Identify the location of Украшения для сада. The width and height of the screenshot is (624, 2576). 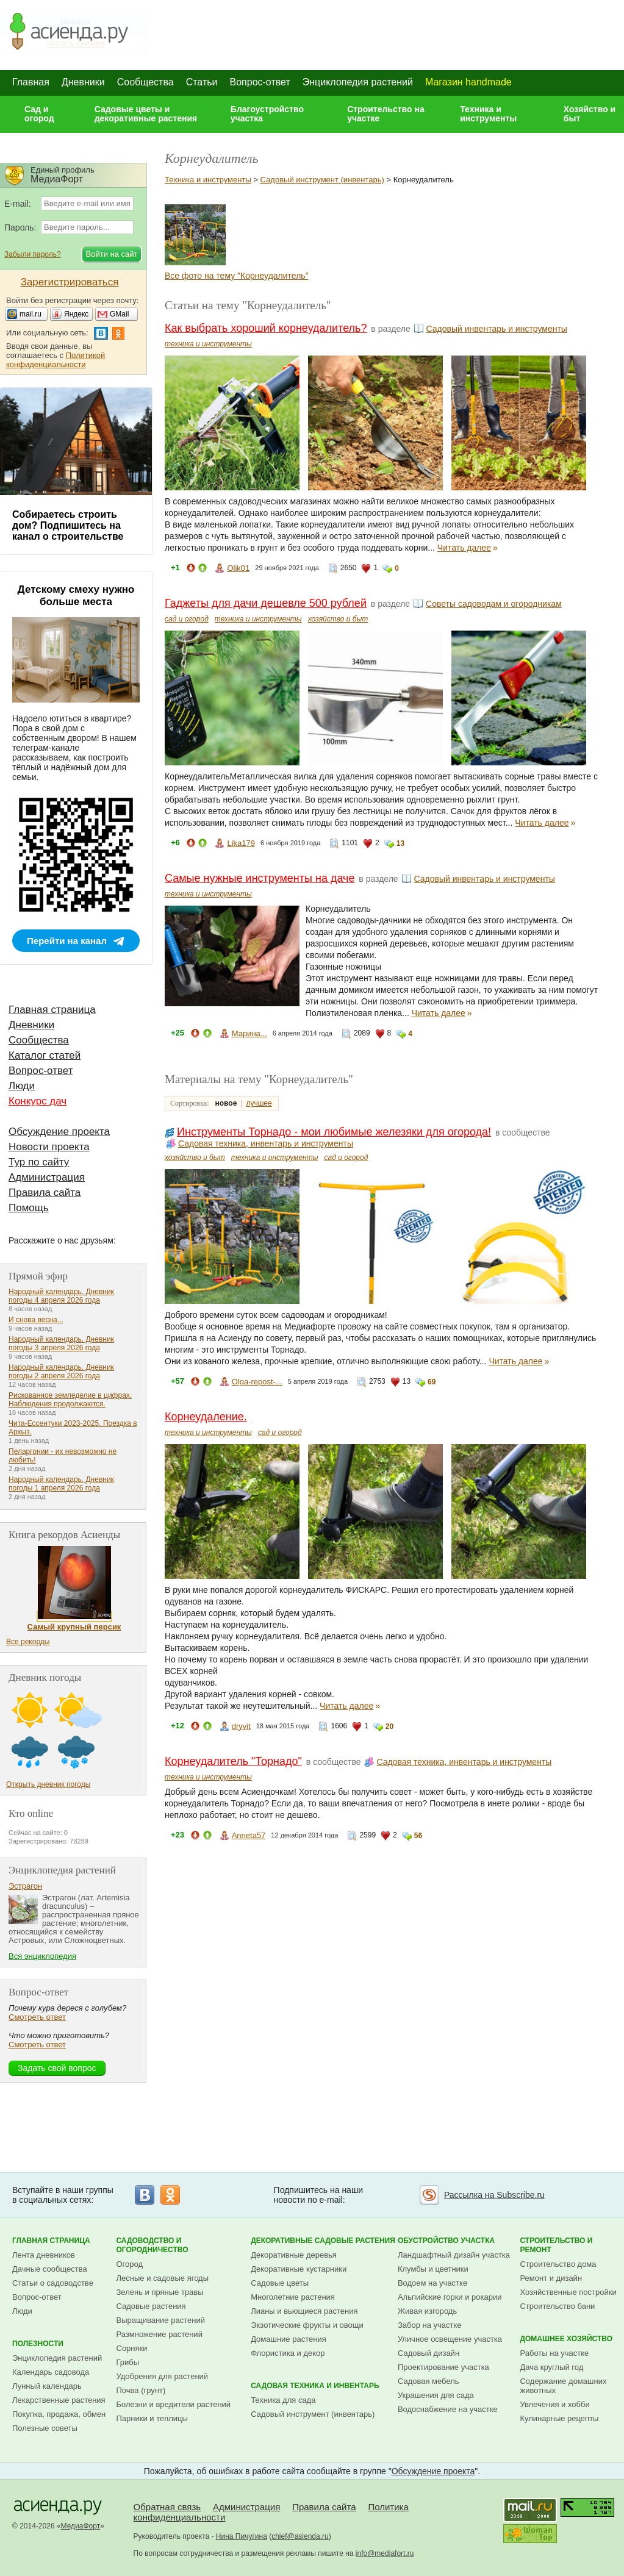
(436, 2395).